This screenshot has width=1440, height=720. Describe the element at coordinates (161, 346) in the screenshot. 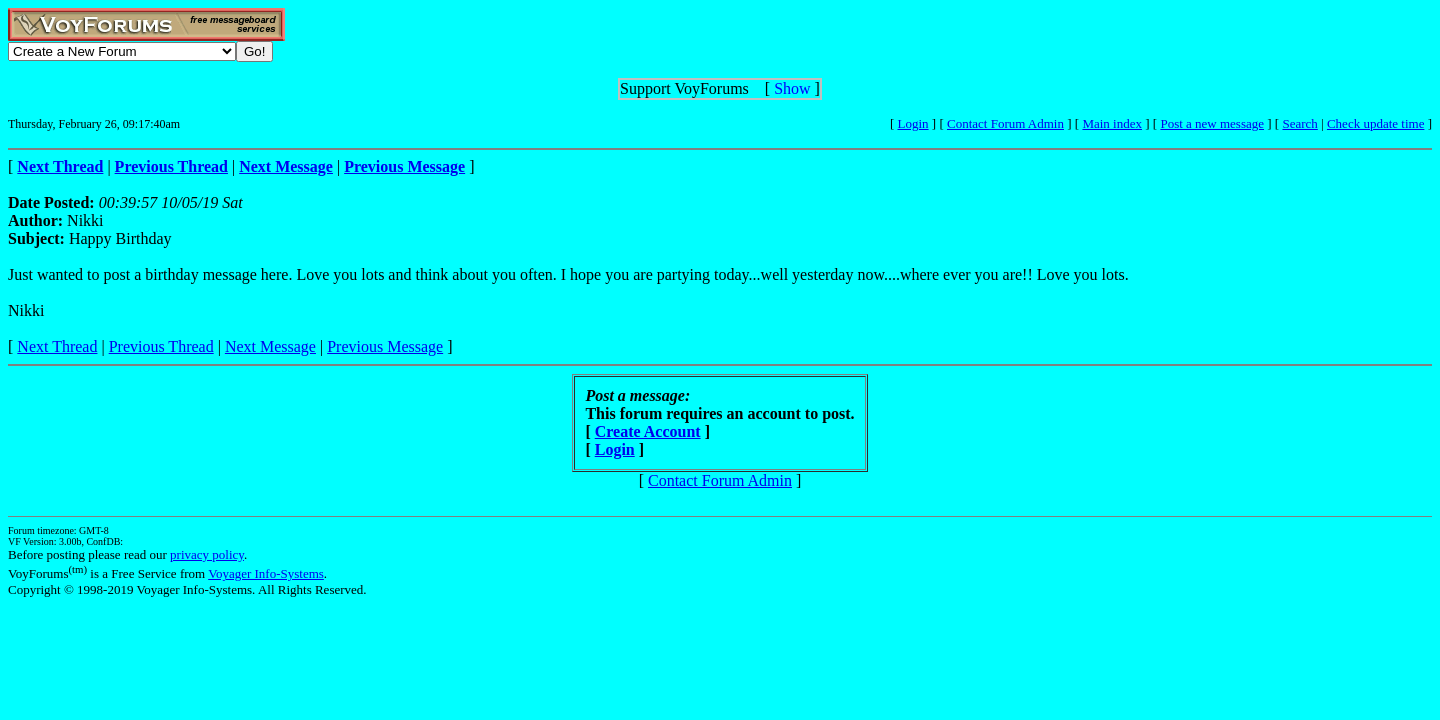

I see `Previous Thread` at that location.